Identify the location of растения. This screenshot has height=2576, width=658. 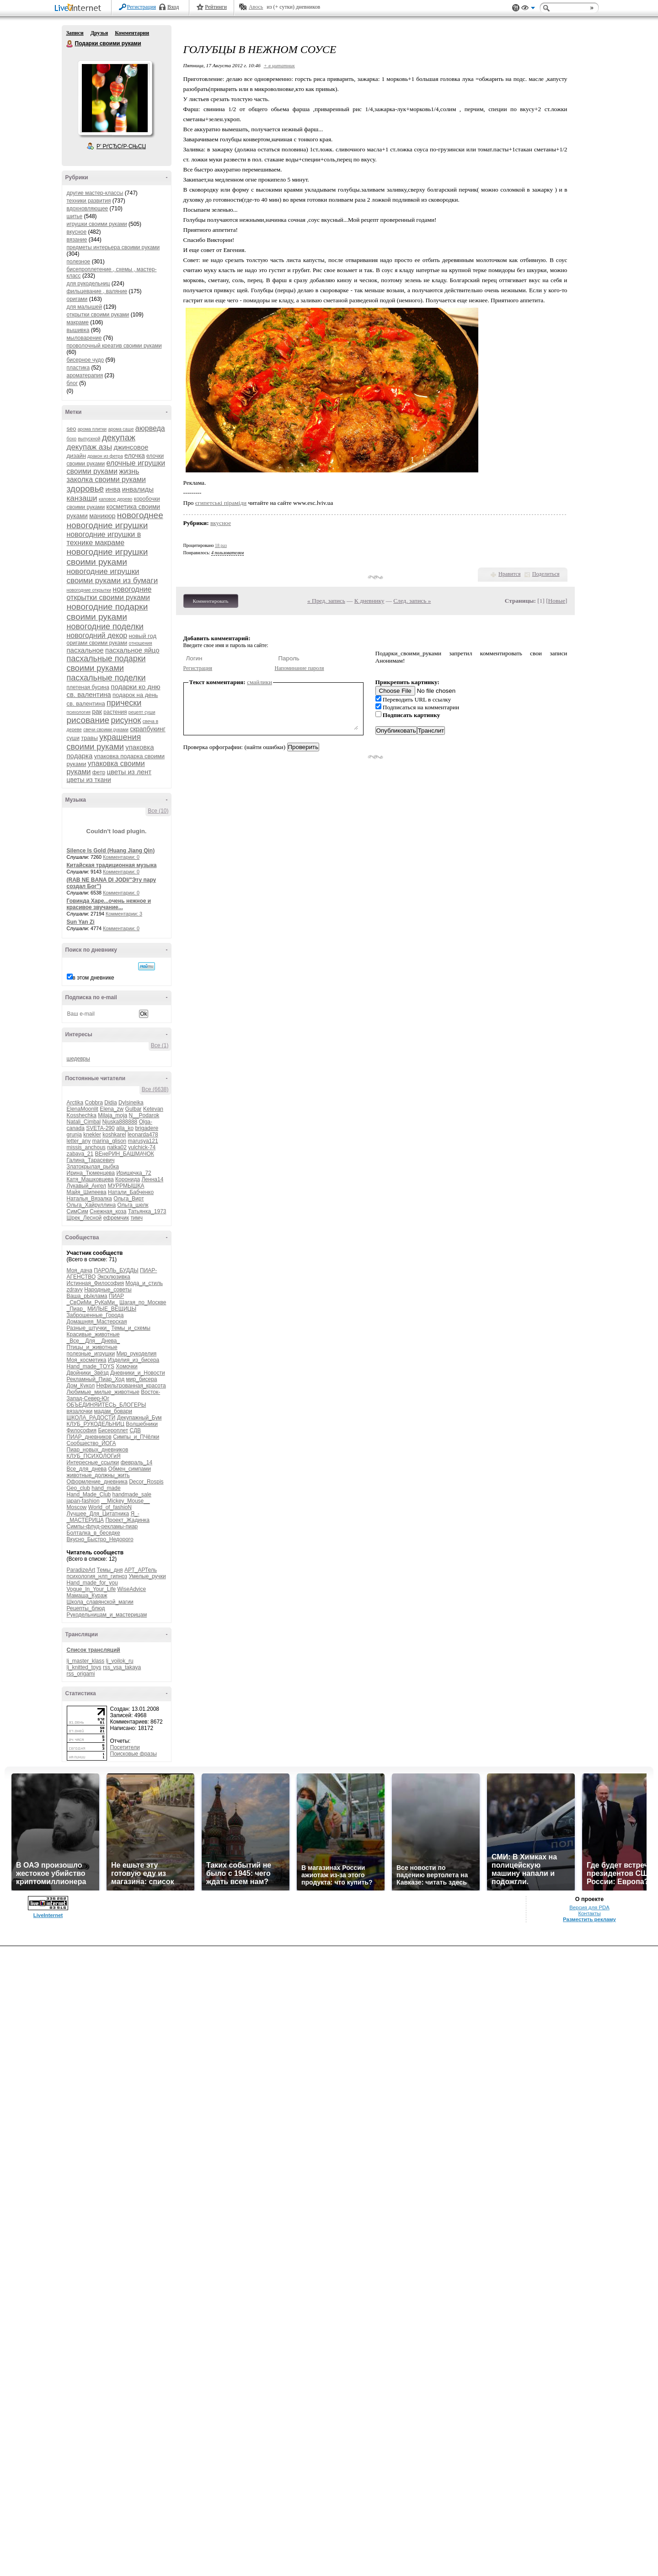
(115, 712).